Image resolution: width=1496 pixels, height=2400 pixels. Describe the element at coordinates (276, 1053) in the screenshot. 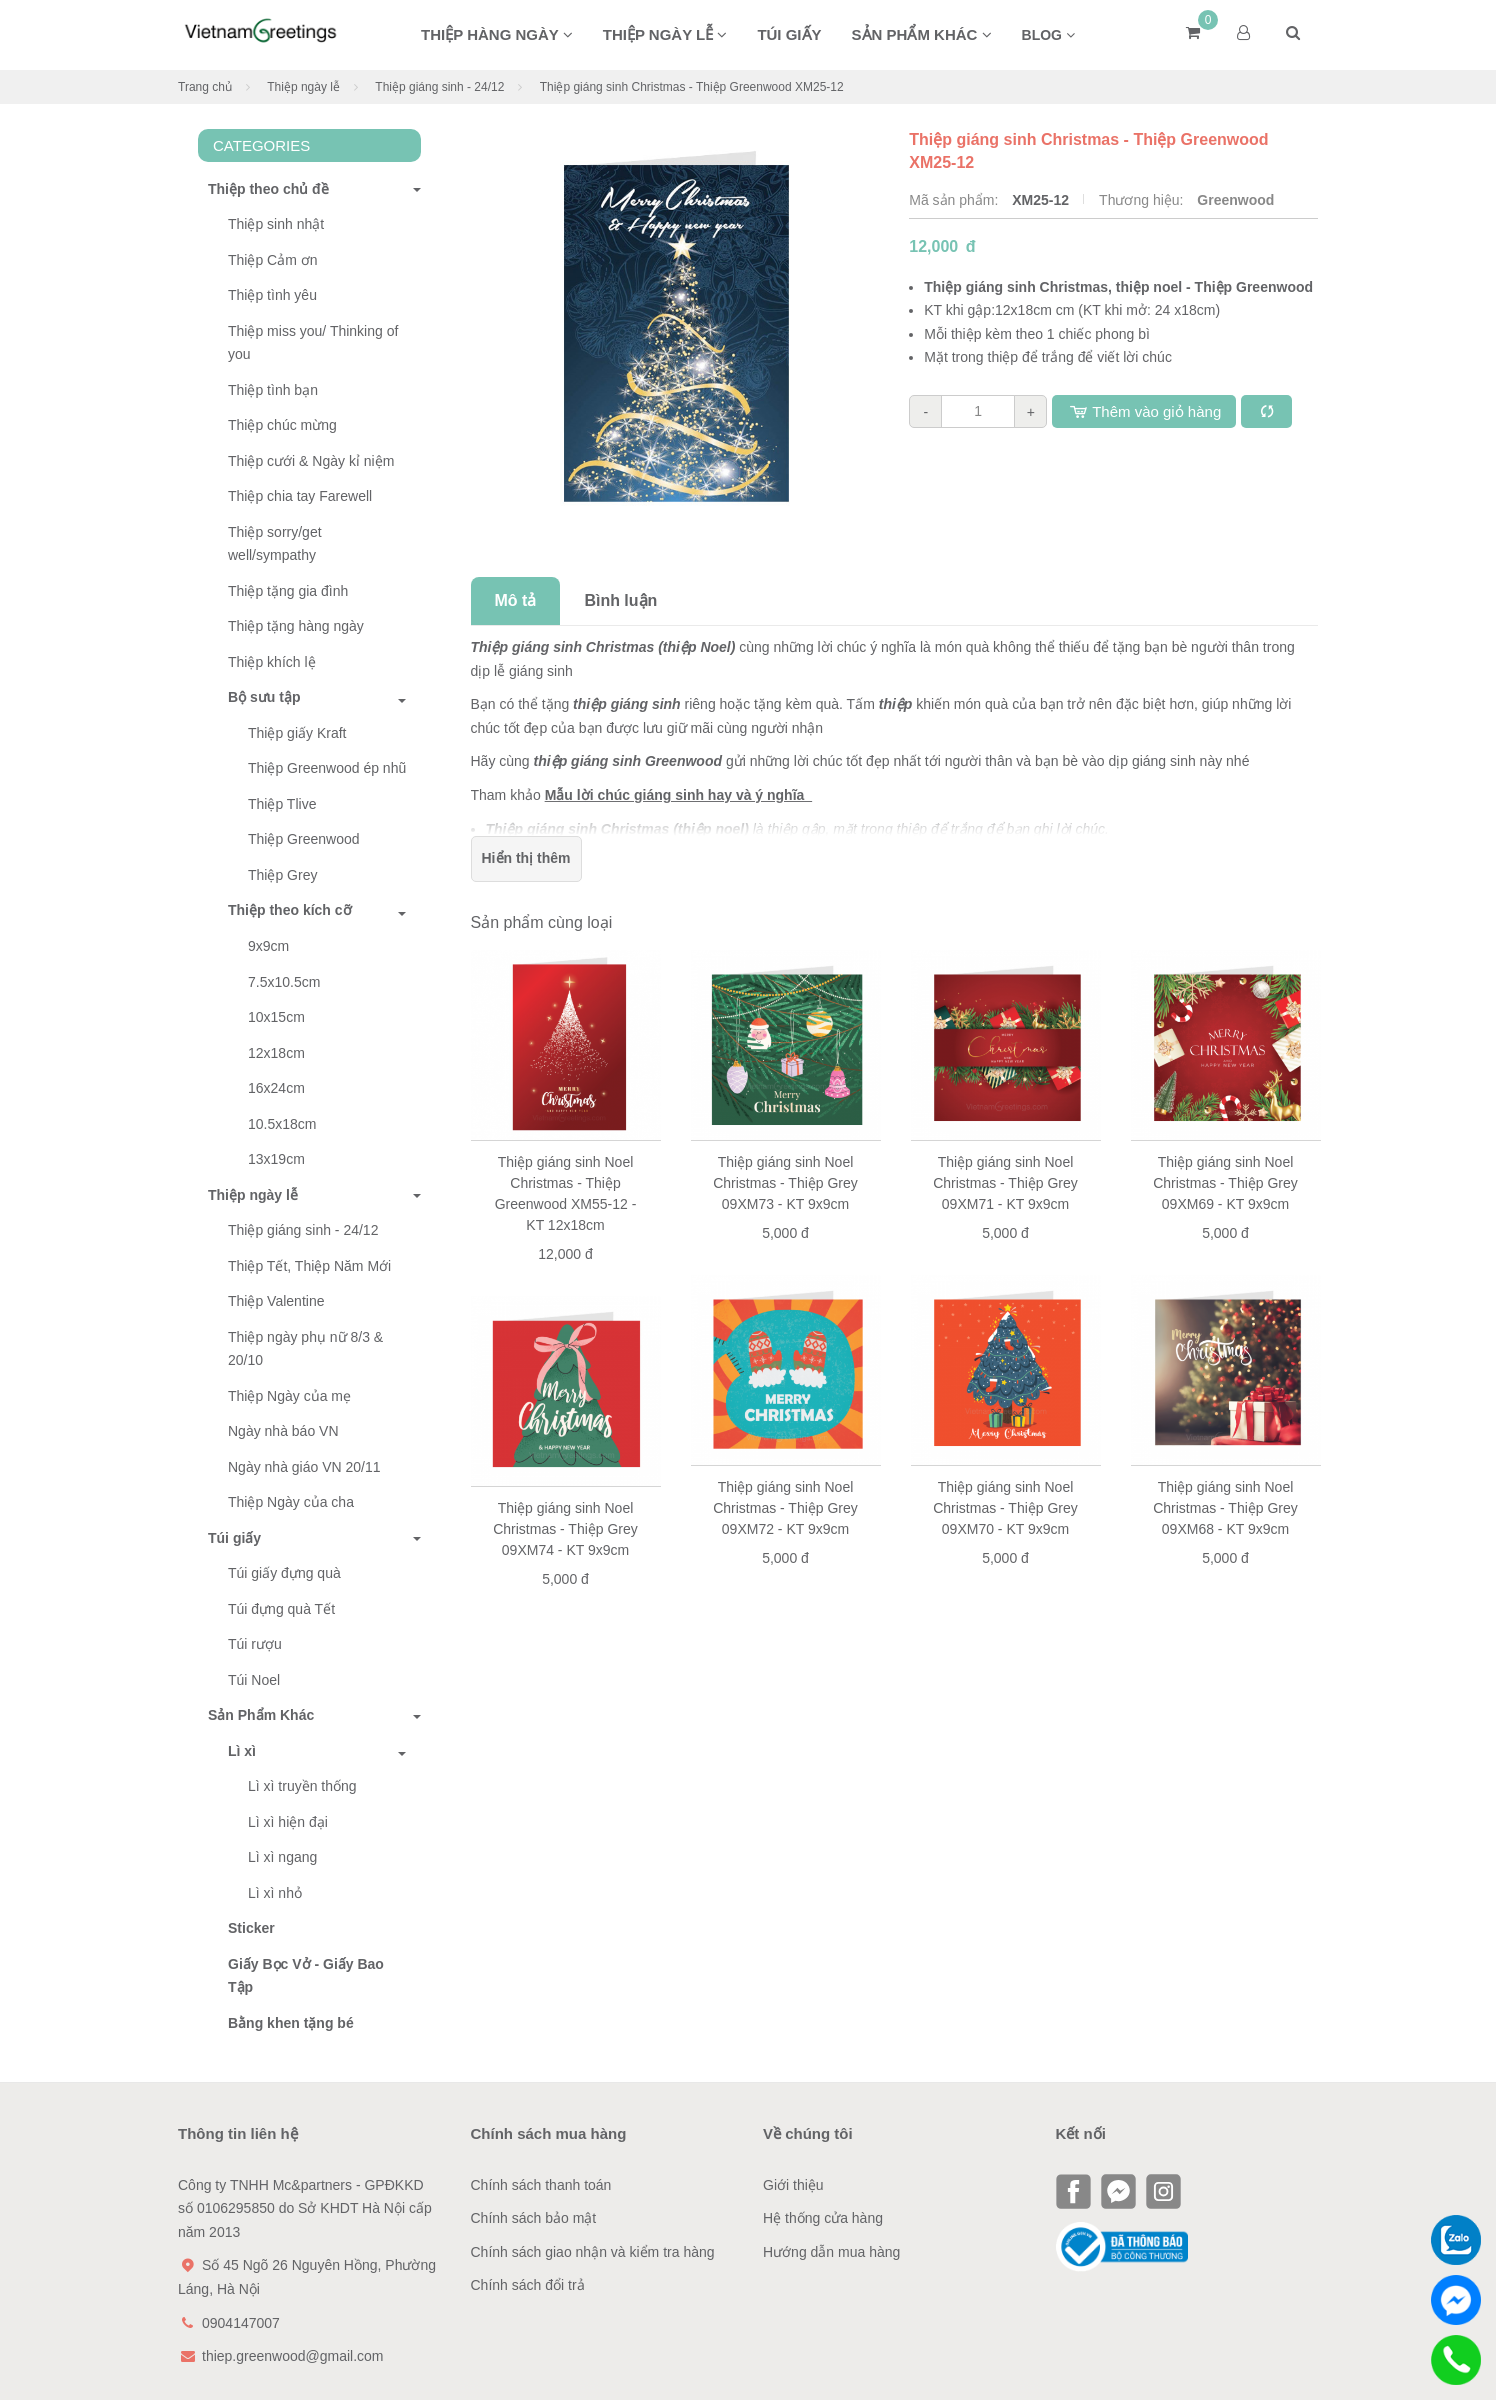

I see `12x18cm` at that location.